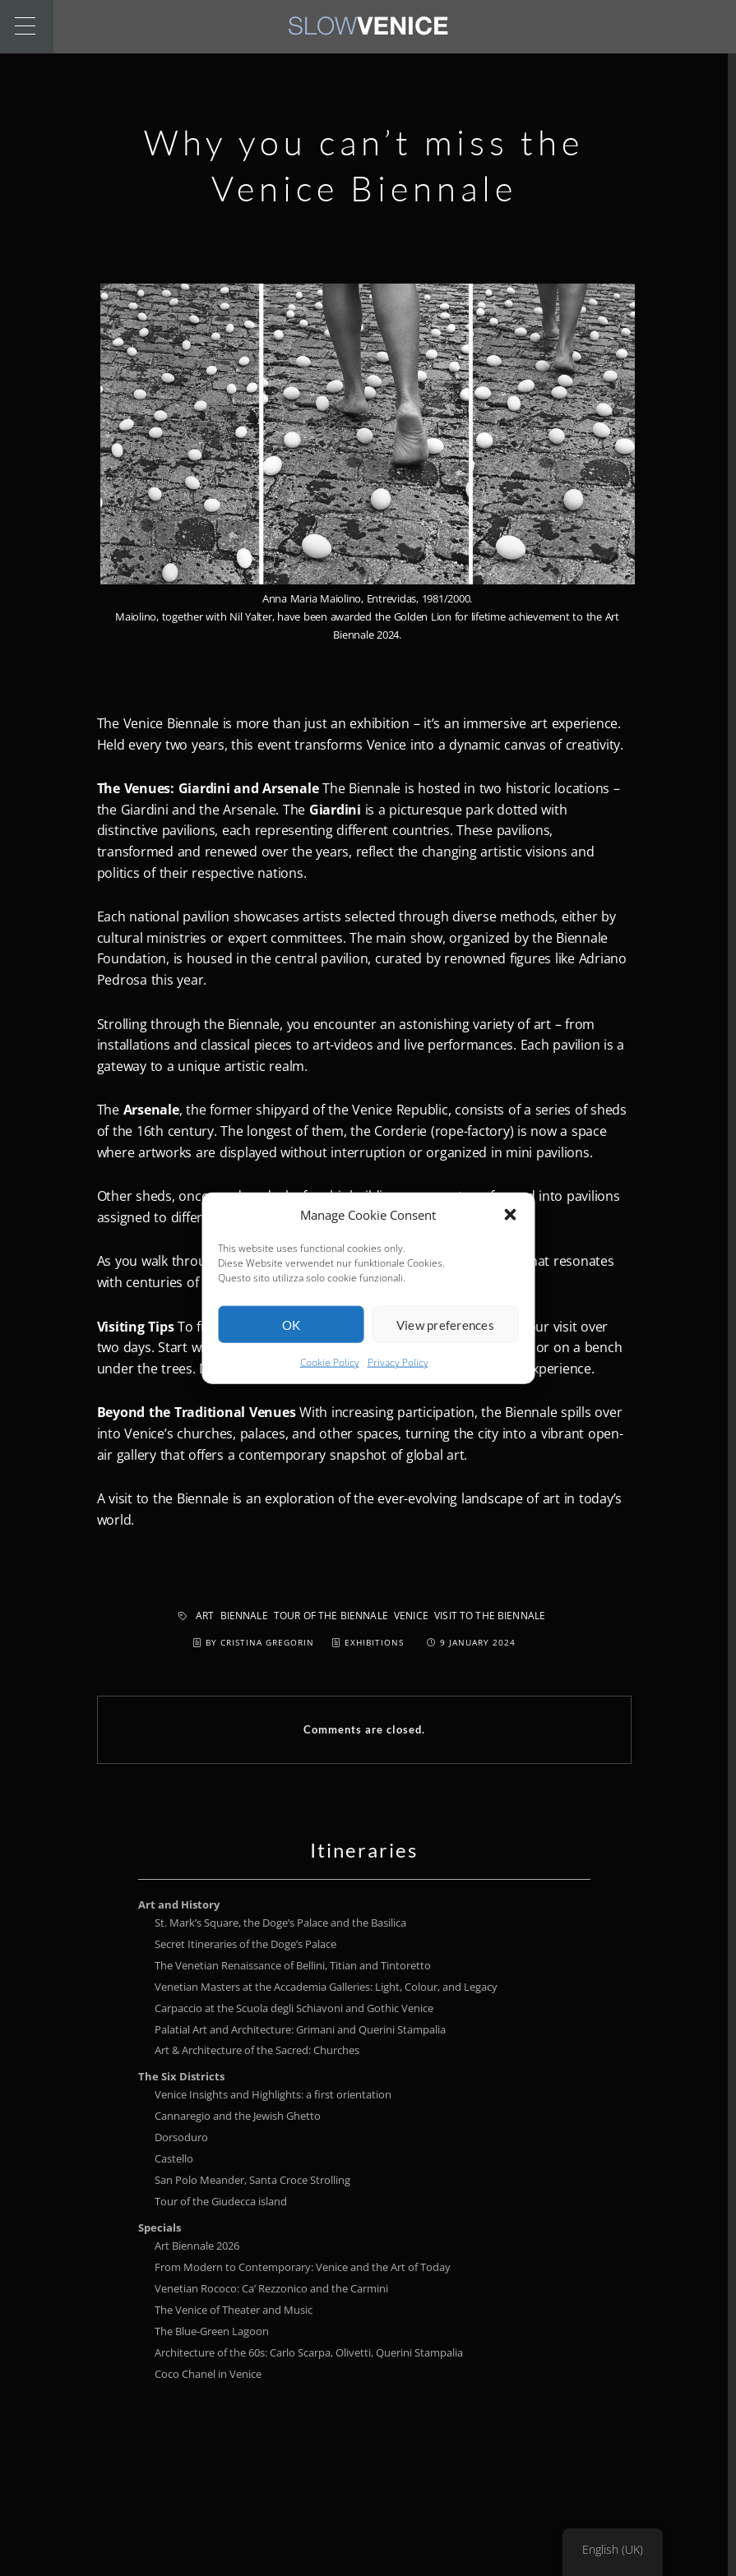 This screenshot has height=2576, width=736. I want to click on The Six Districts, so click(181, 2076).